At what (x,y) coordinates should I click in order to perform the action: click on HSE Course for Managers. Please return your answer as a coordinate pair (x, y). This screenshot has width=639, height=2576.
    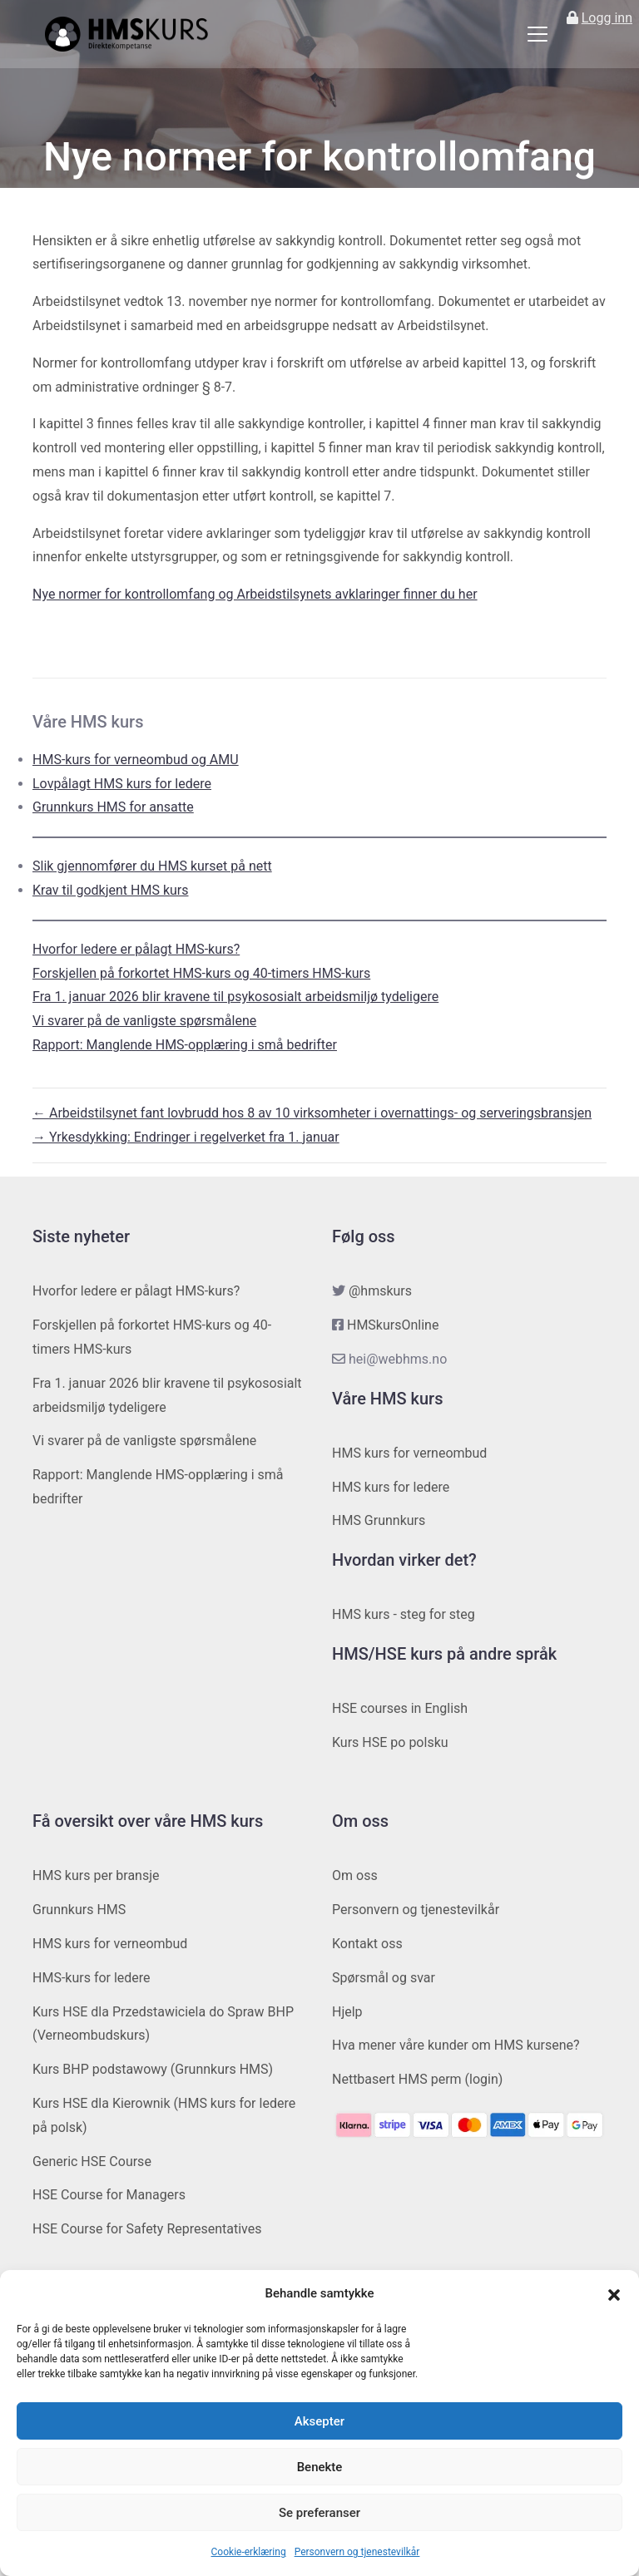
    Looking at the image, I should click on (109, 2195).